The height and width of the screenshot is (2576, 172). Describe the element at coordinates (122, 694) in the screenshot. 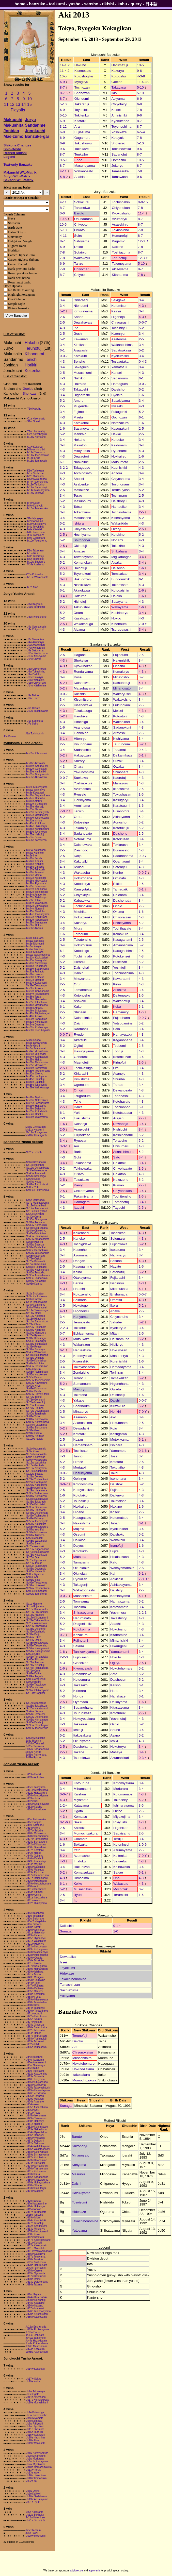

I see `Wakaryusei` at that location.